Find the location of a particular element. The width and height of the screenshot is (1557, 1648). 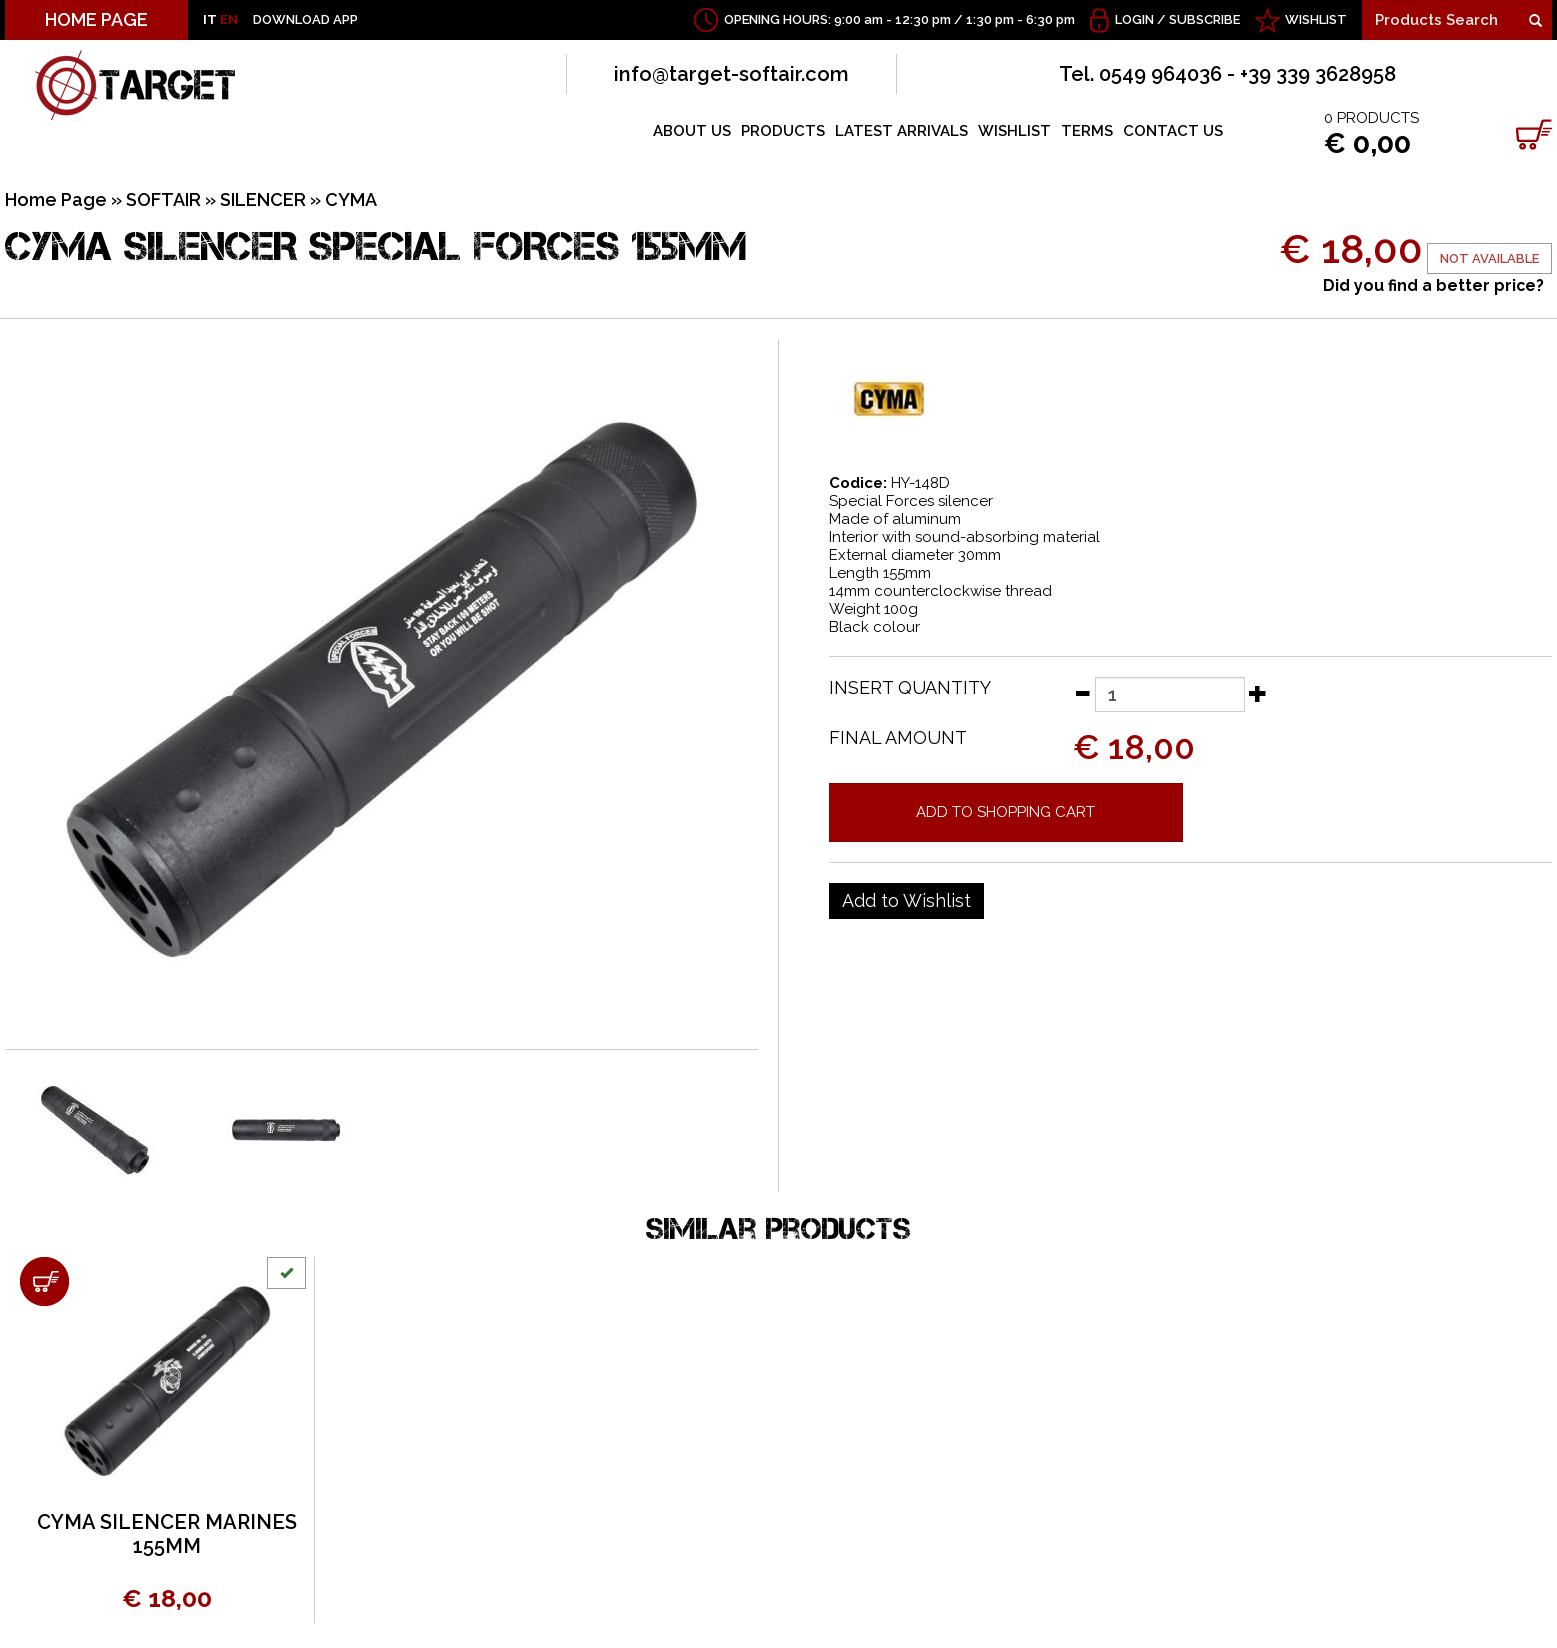

IT is located at coordinates (210, 19).